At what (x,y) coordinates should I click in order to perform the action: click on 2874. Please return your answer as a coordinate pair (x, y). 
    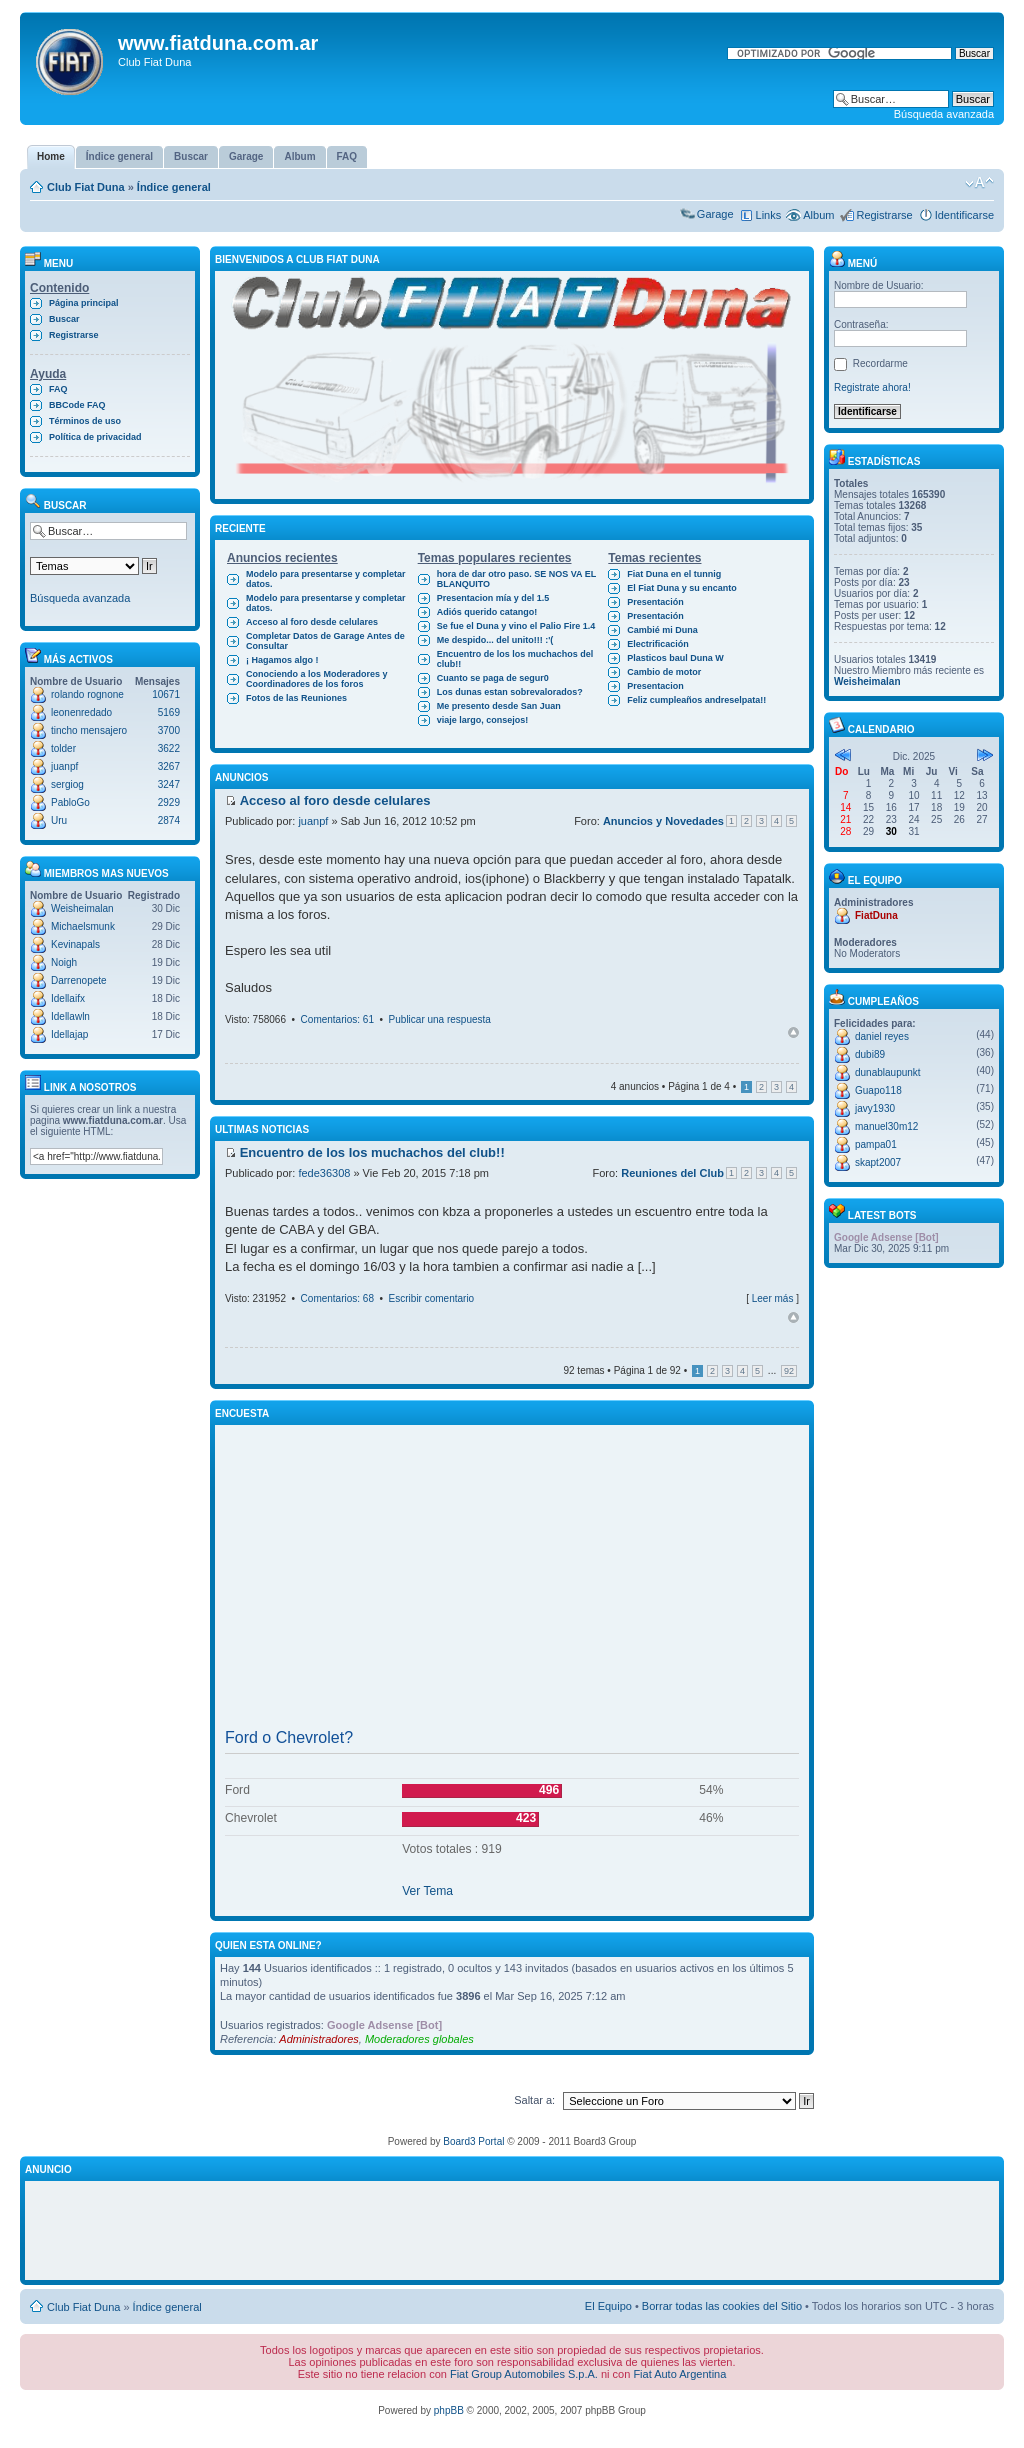
    Looking at the image, I should click on (169, 820).